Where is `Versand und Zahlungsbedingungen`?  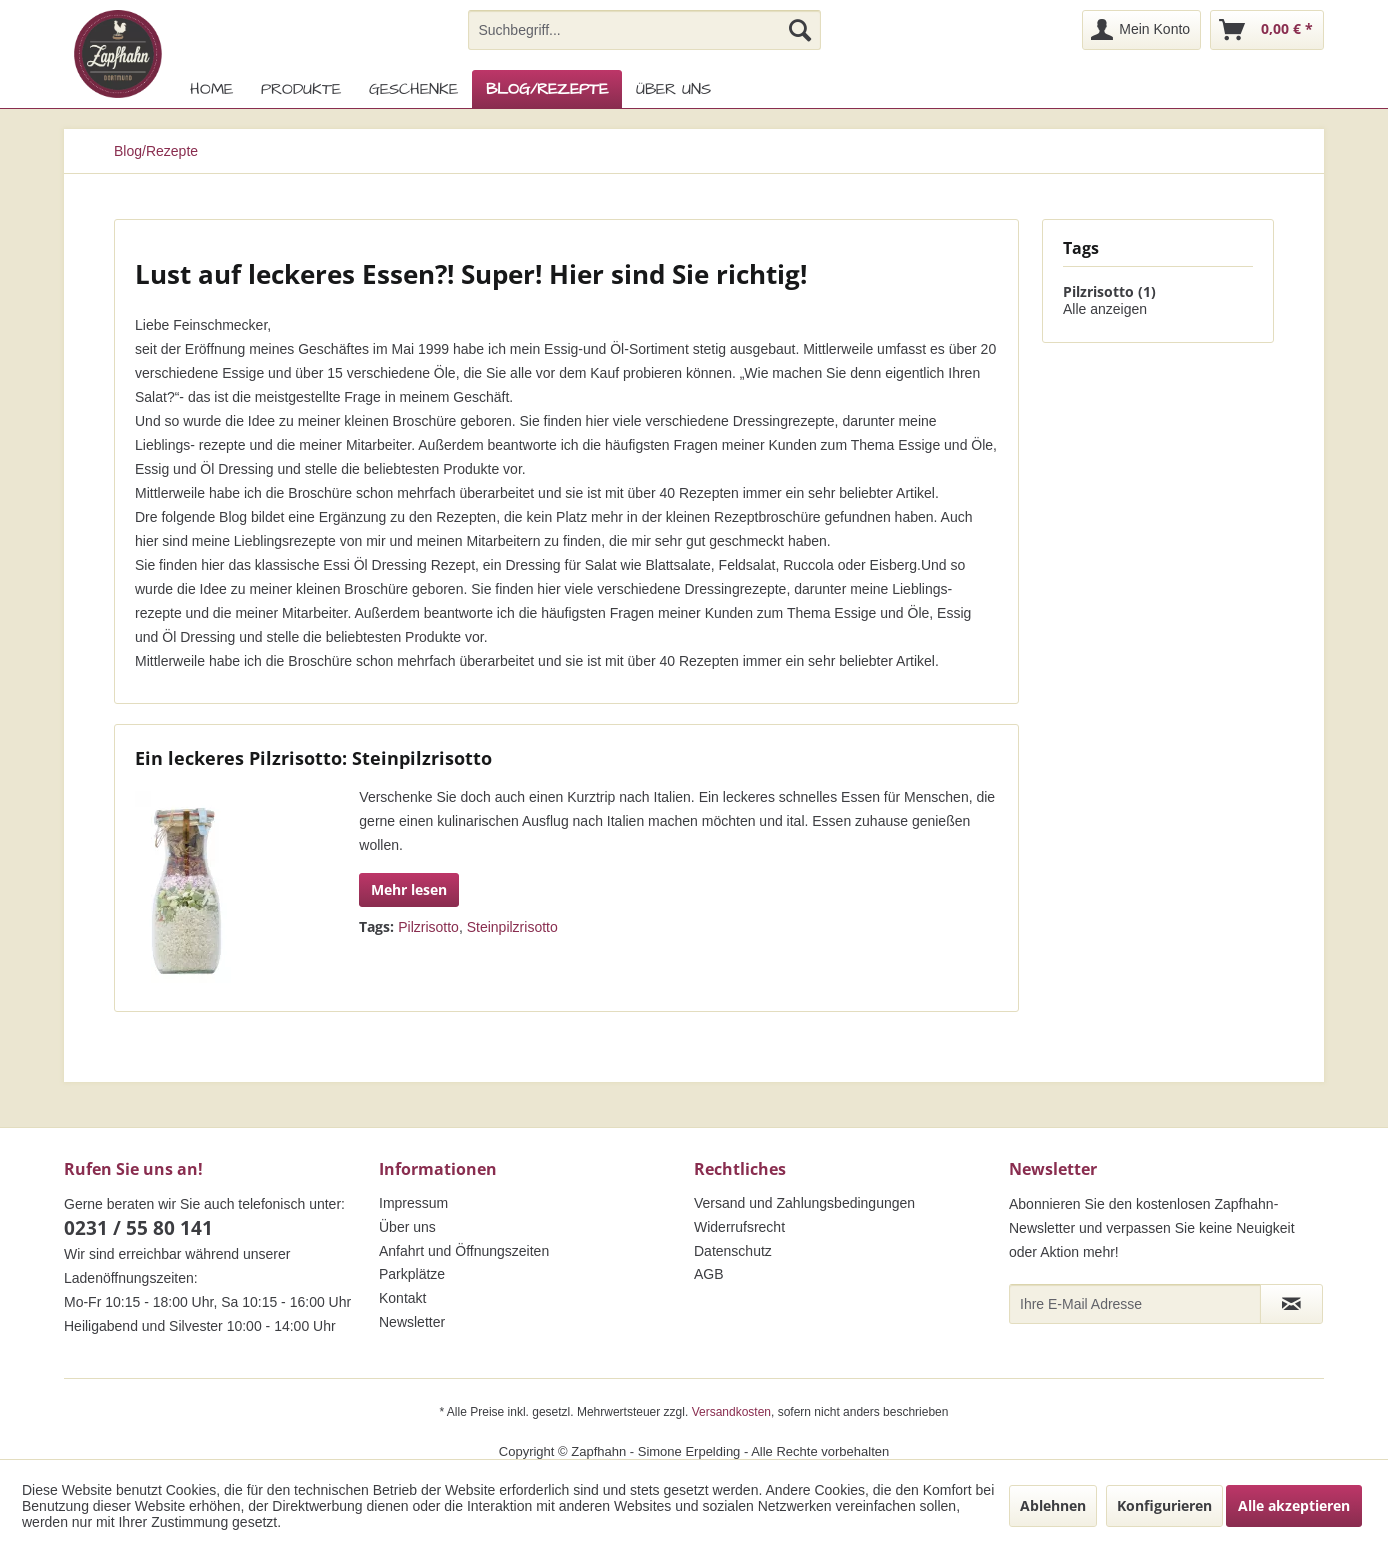 Versand und Zahlungsbedingungen is located at coordinates (804, 1203).